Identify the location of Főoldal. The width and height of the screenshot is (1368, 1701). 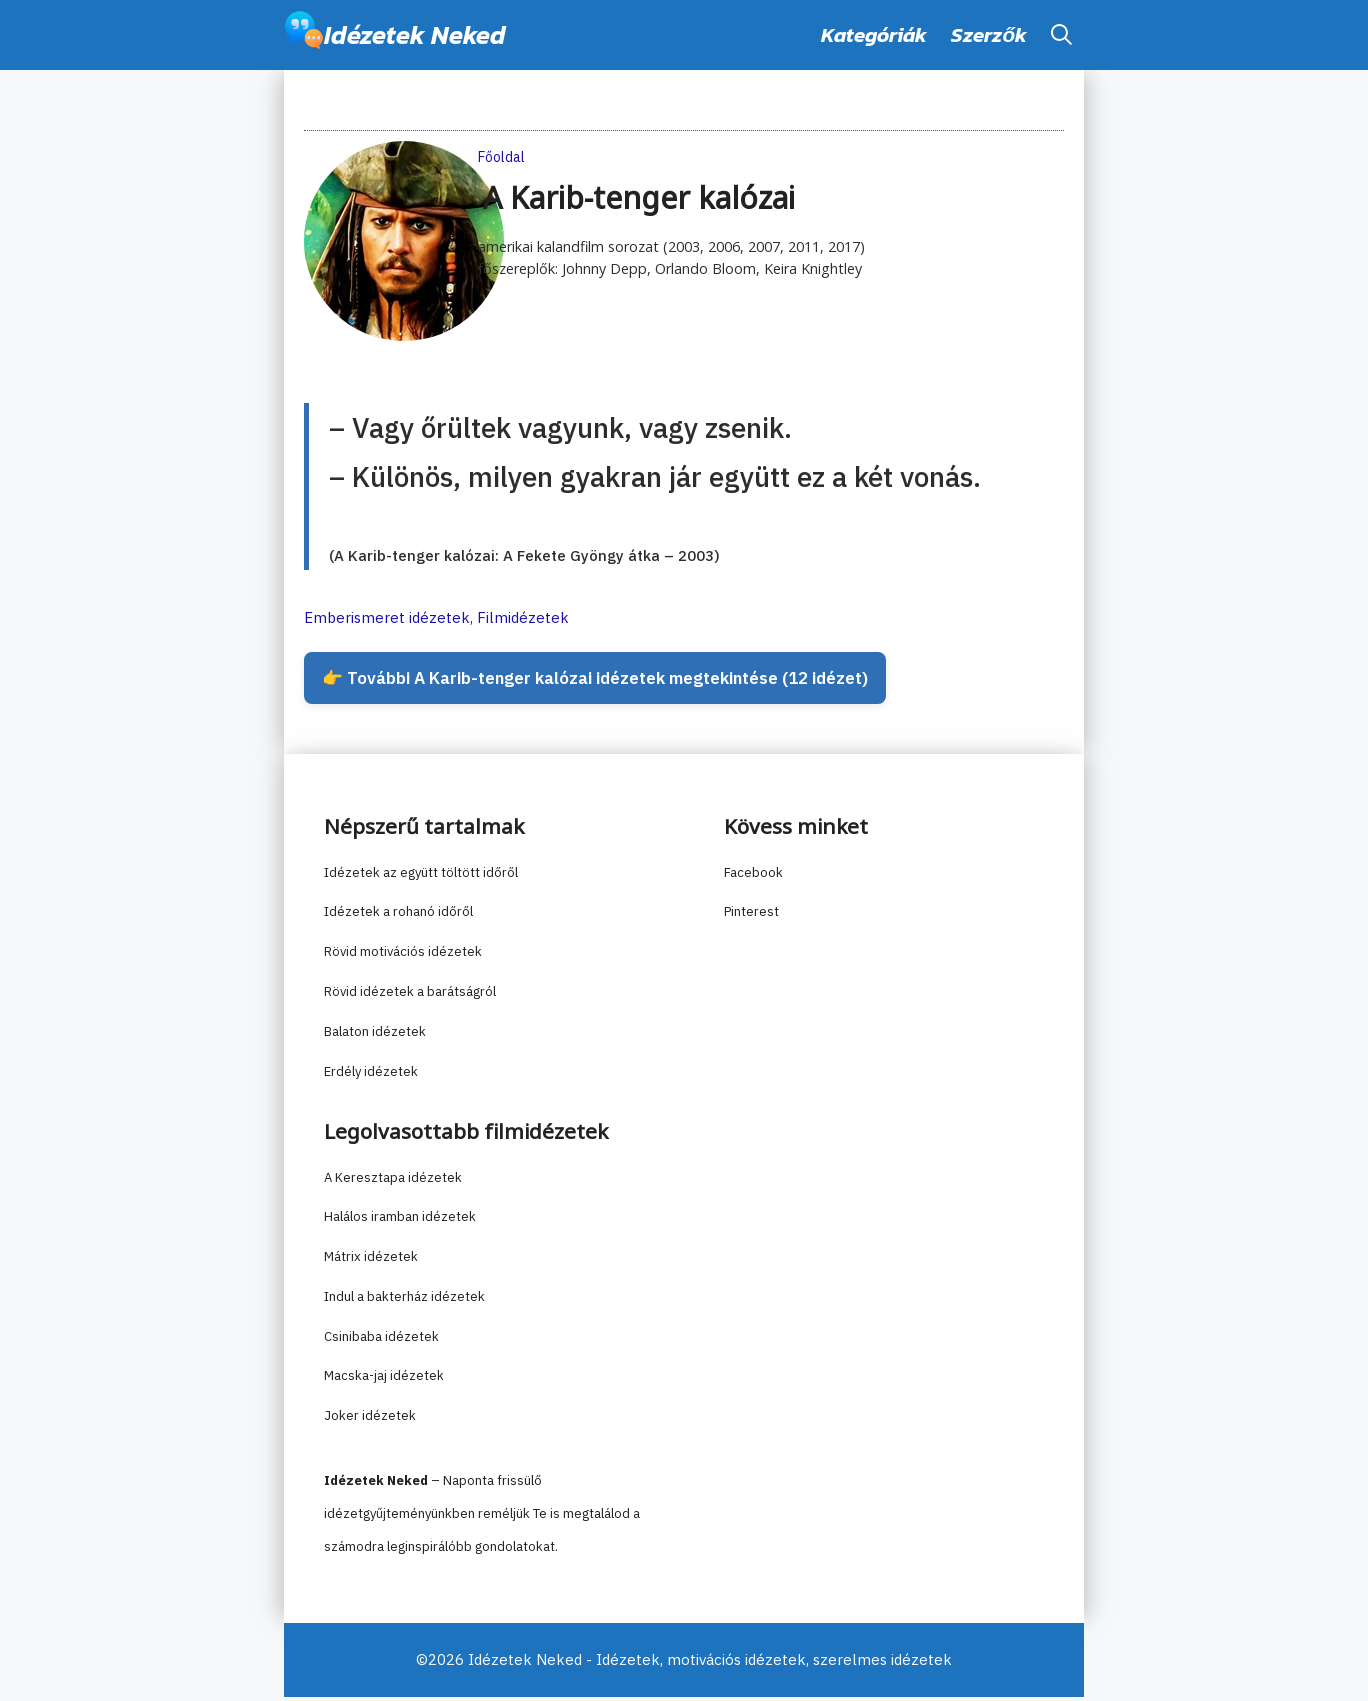
(501, 157).